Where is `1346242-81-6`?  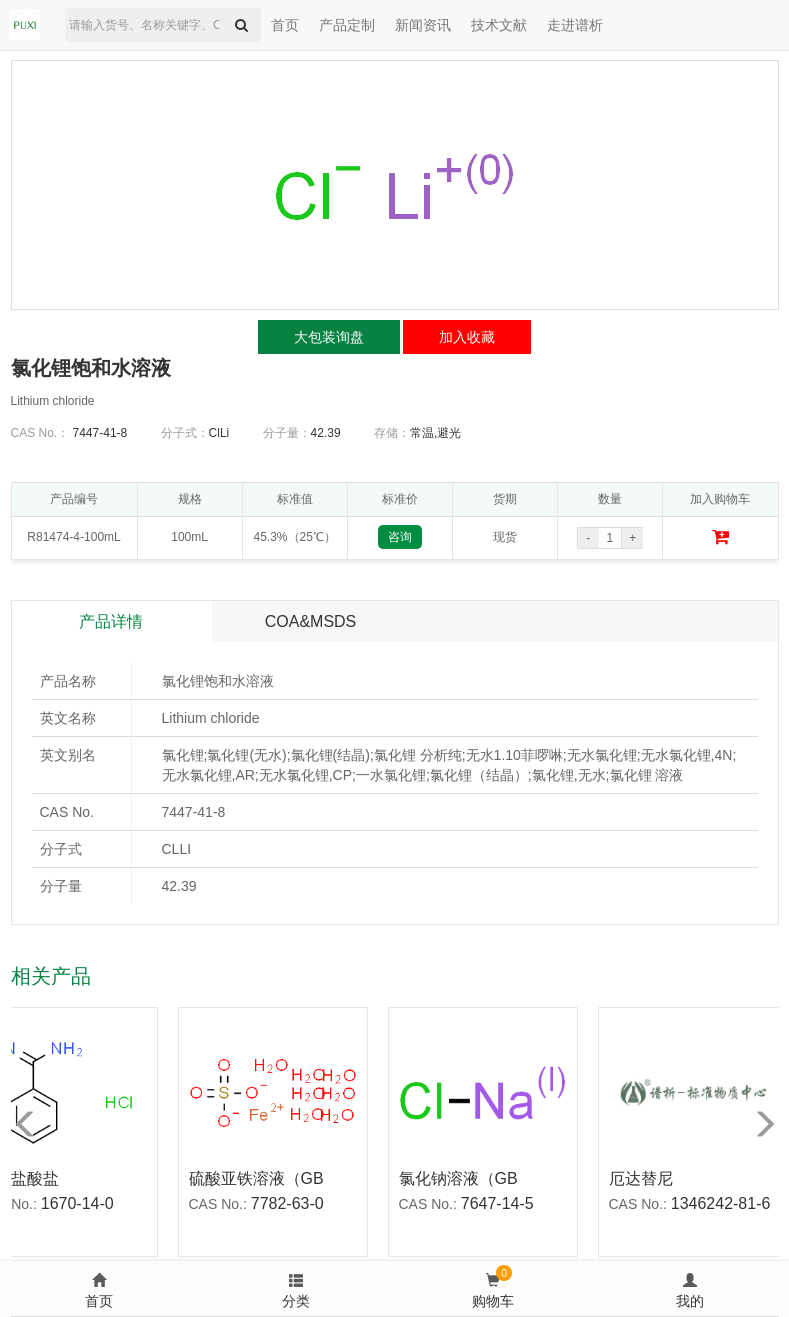 1346242-81-6 is located at coordinates (725, 1203).